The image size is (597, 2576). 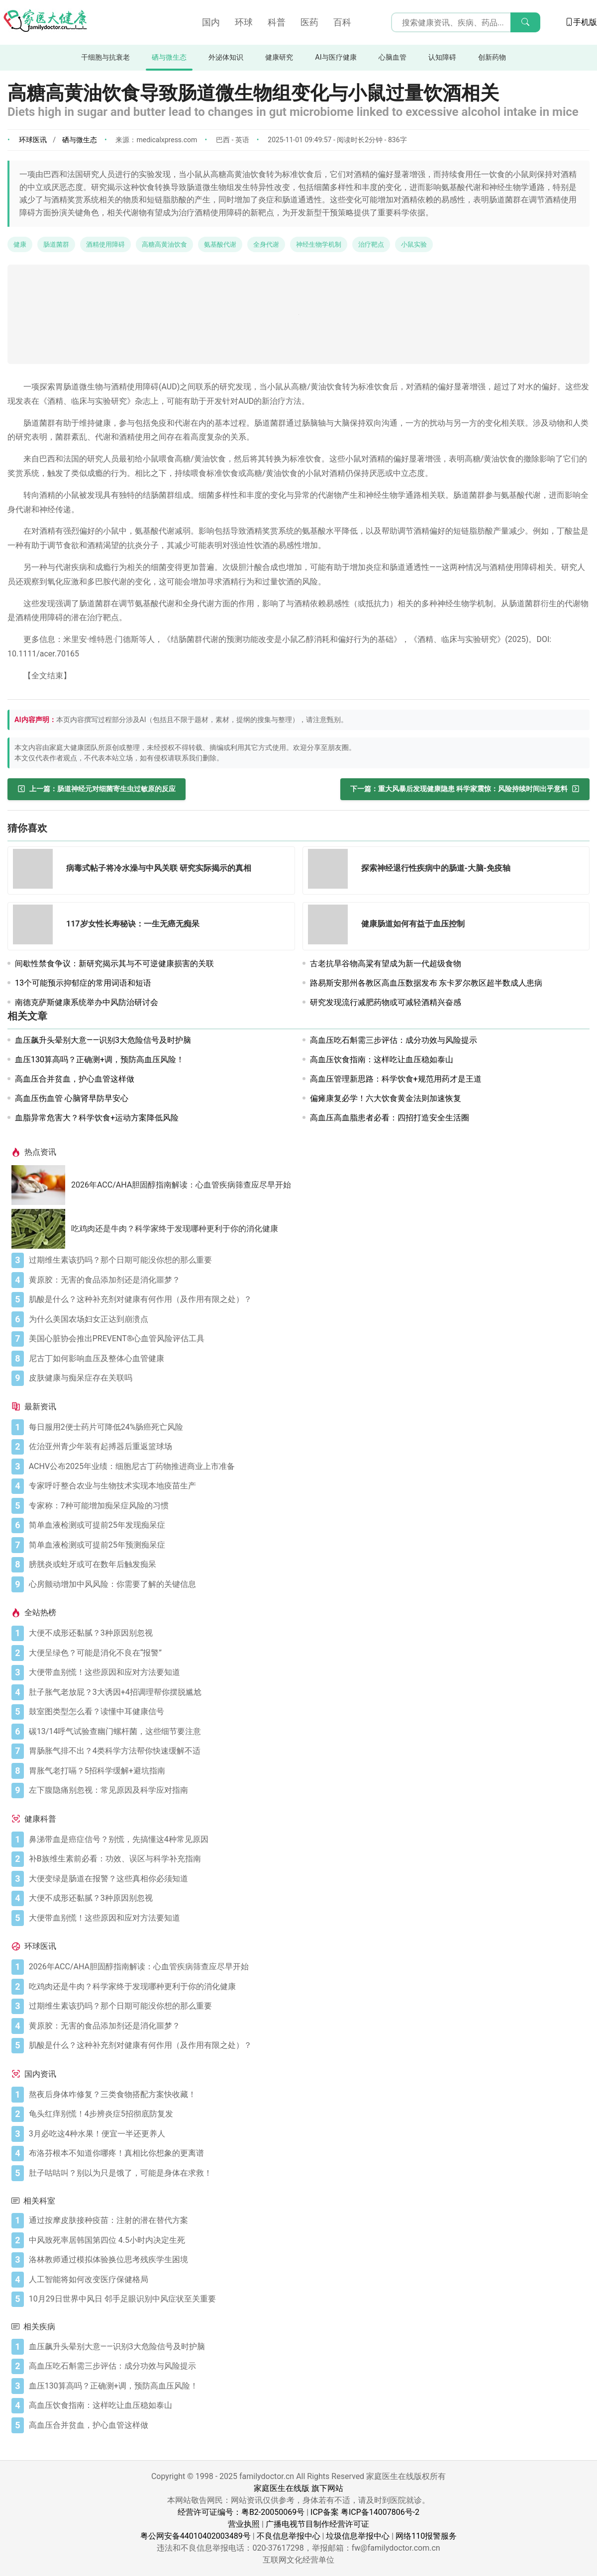 I want to click on [碳13/14呼气试验查幽门螺杆菌，这些细节要注意], so click(x=307, y=1732).